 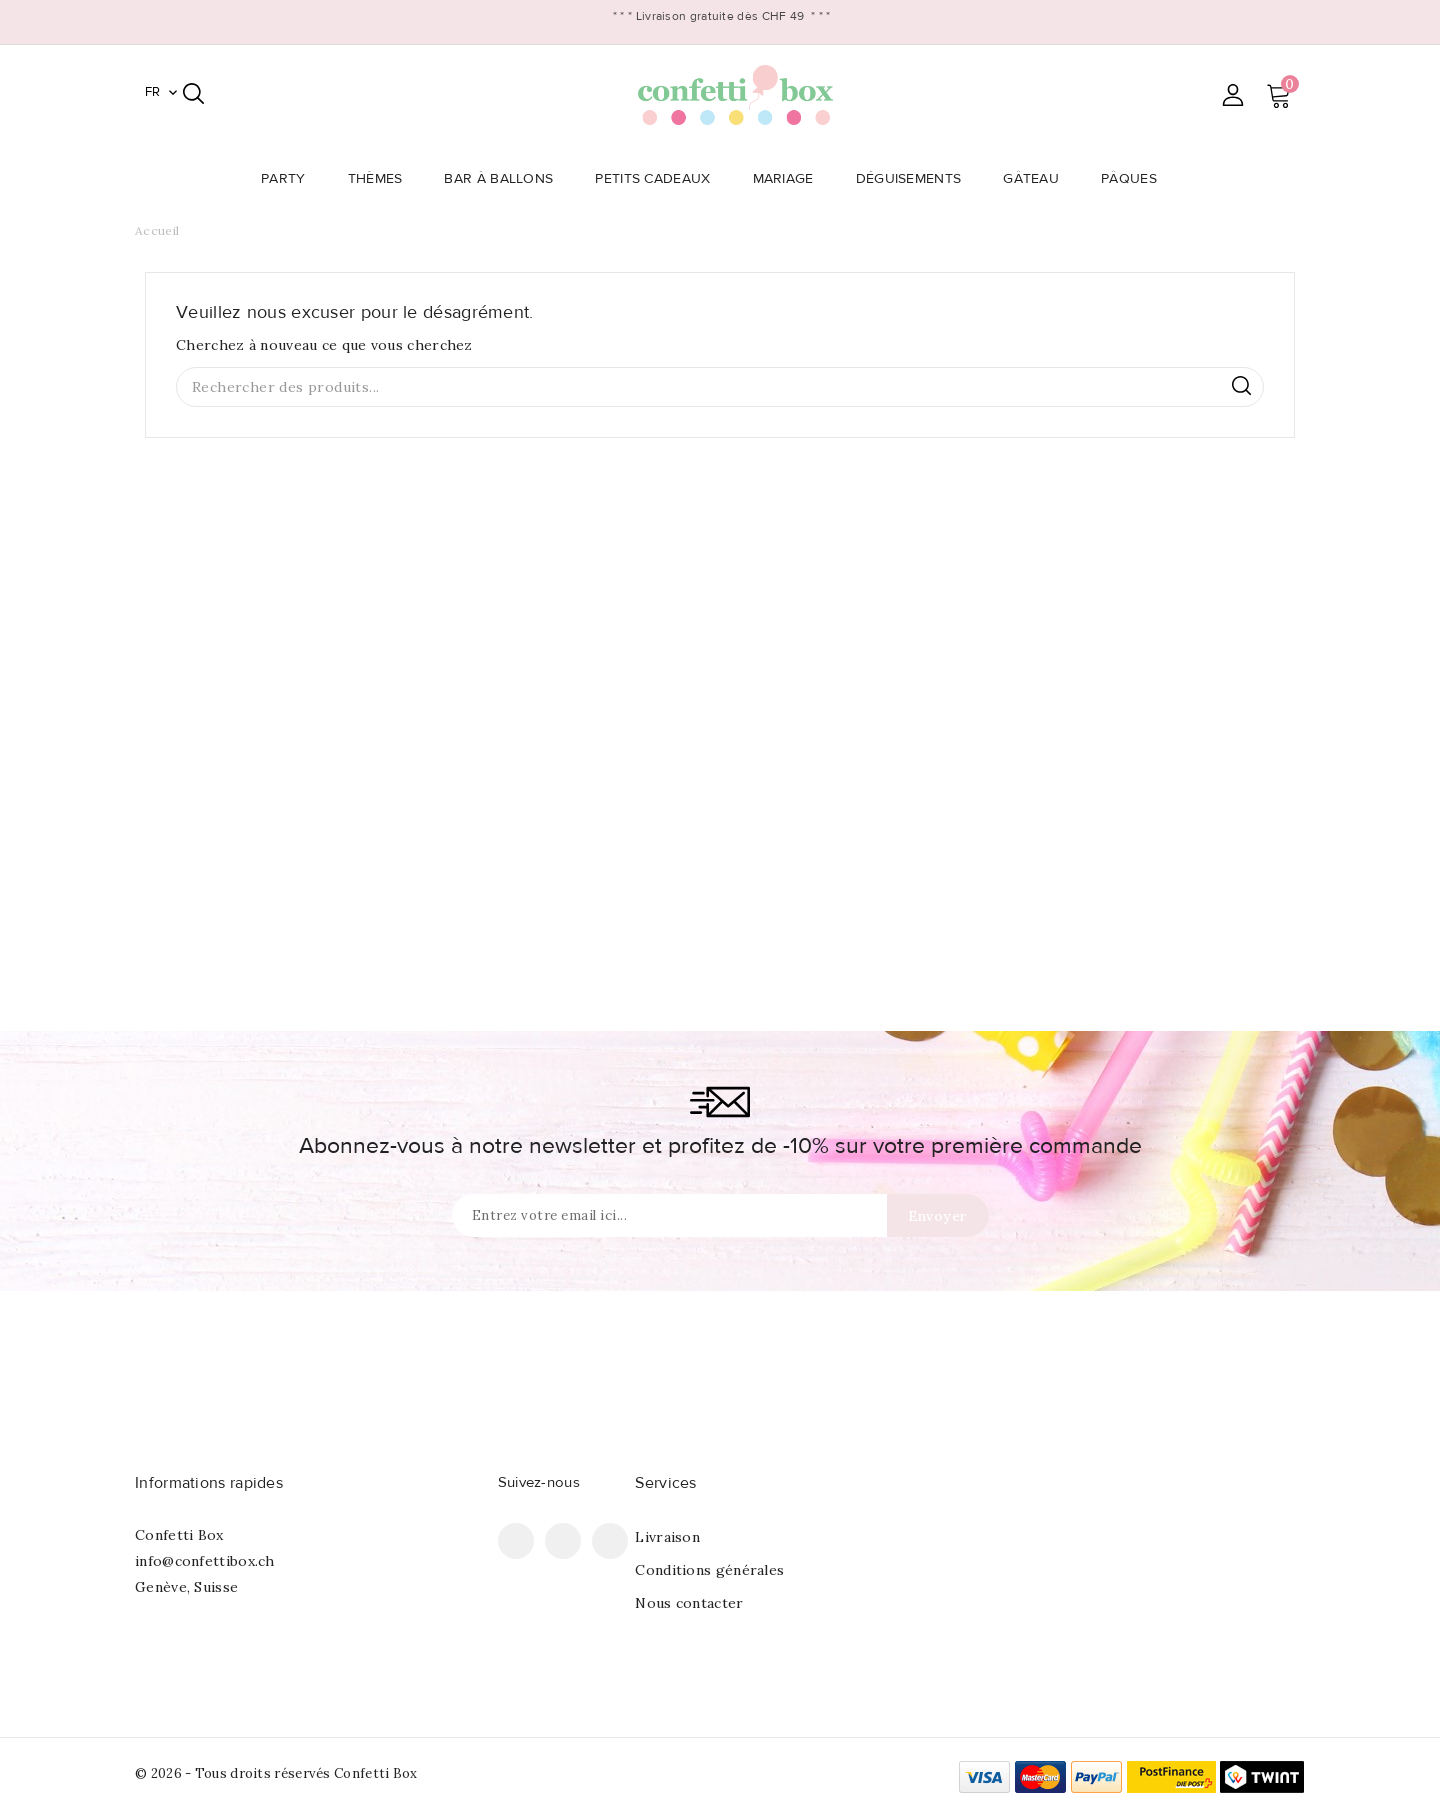 What do you see at coordinates (789, 179) in the screenshot?
I see `Mariage` at bounding box center [789, 179].